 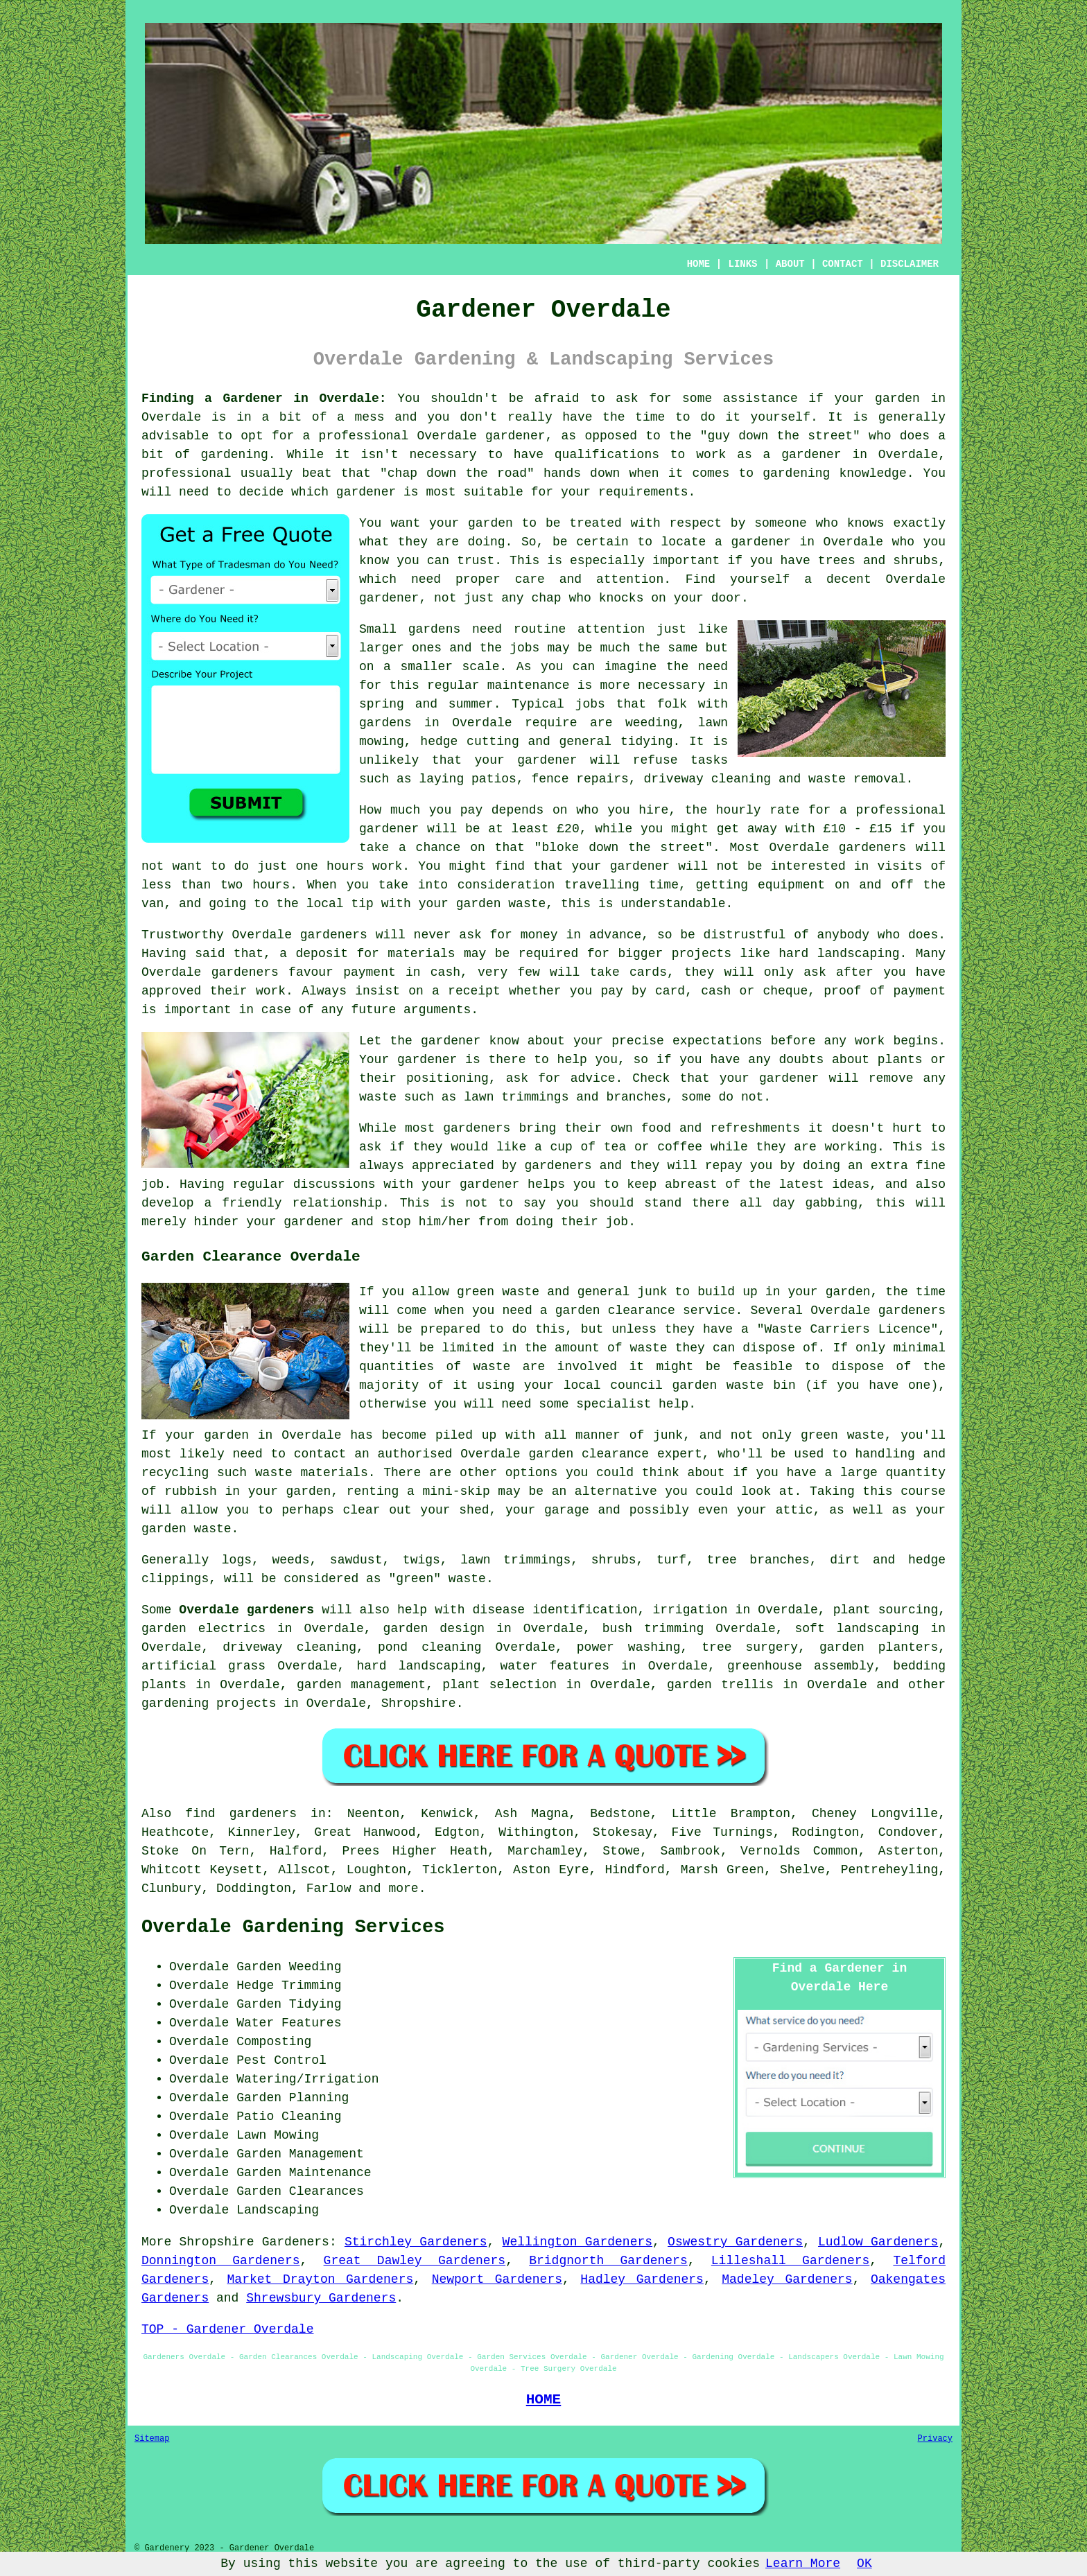 What do you see at coordinates (401, 972) in the screenshot?
I see `payment in cash` at bounding box center [401, 972].